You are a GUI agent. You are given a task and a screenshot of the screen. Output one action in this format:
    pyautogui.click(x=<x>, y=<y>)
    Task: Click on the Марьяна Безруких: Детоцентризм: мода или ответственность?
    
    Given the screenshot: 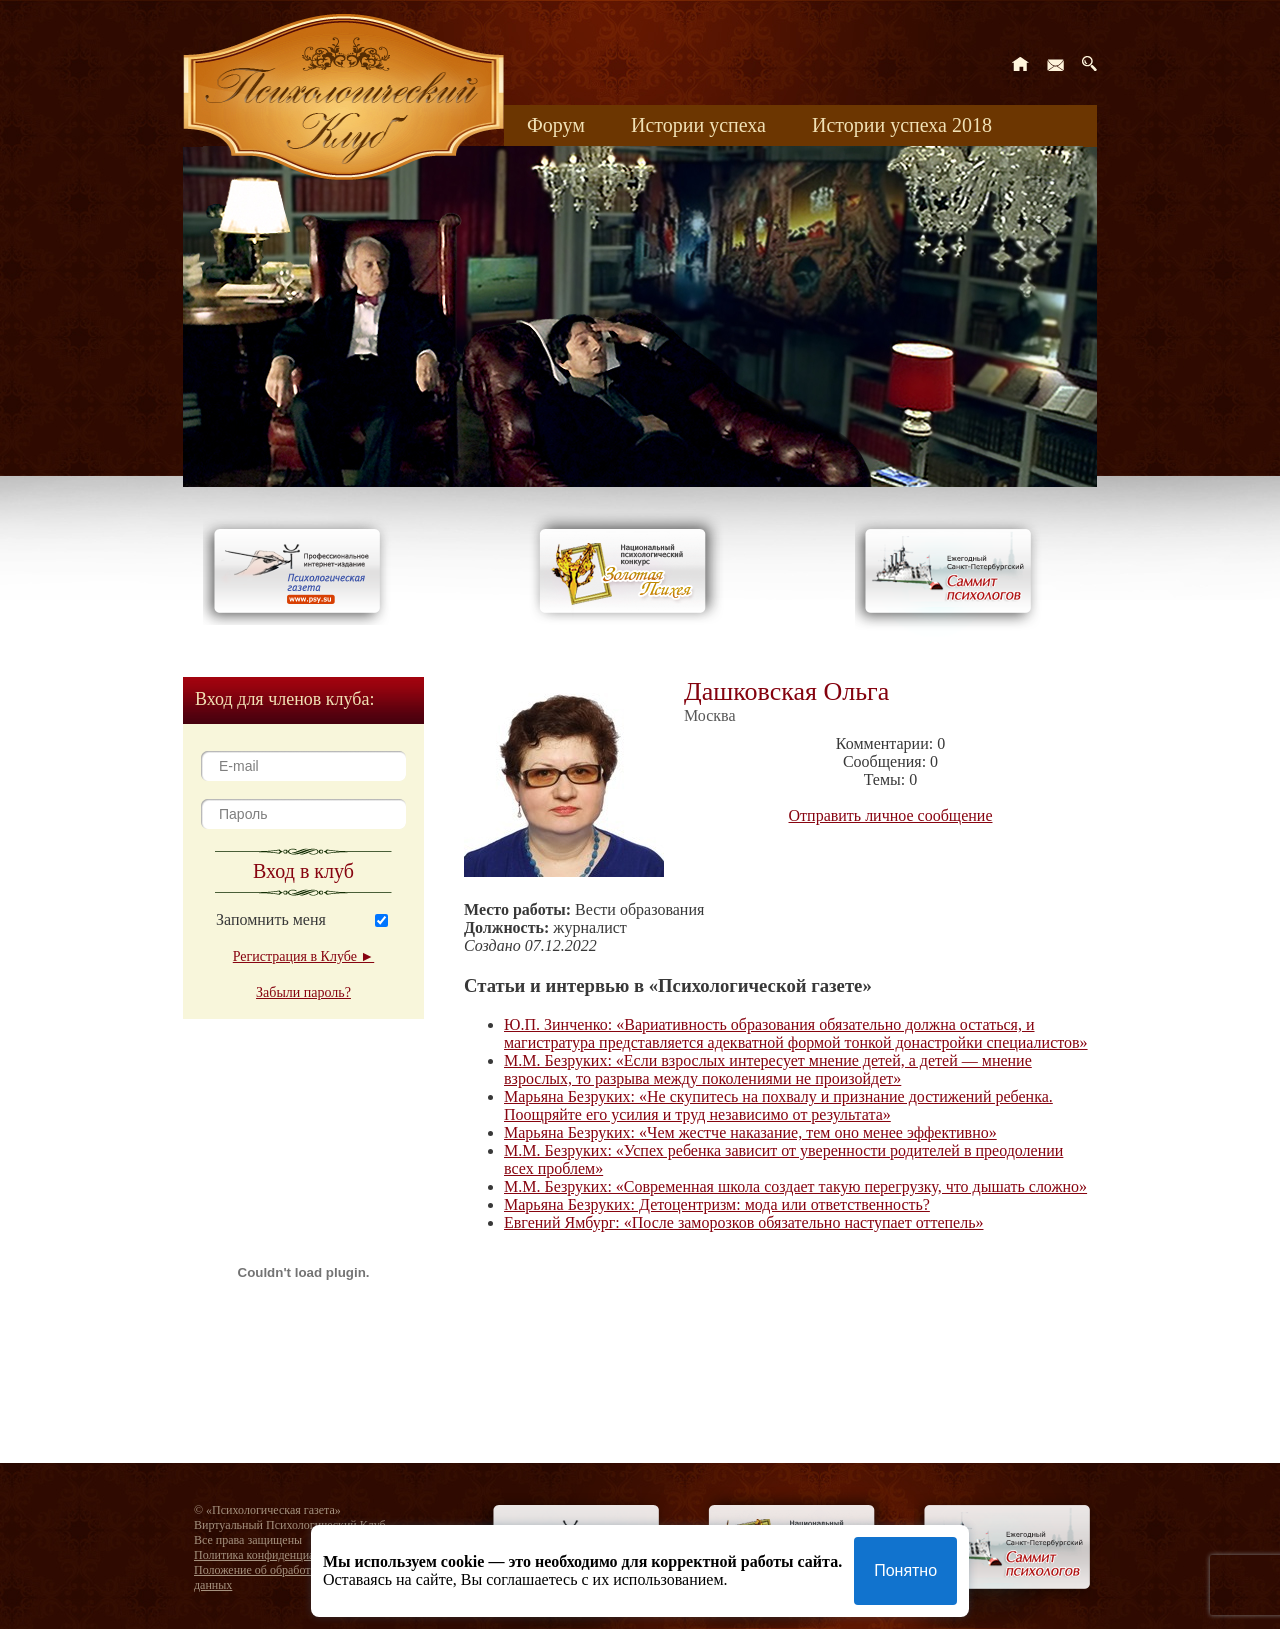 What is the action you would take?
    pyautogui.click(x=717, y=1204)
    